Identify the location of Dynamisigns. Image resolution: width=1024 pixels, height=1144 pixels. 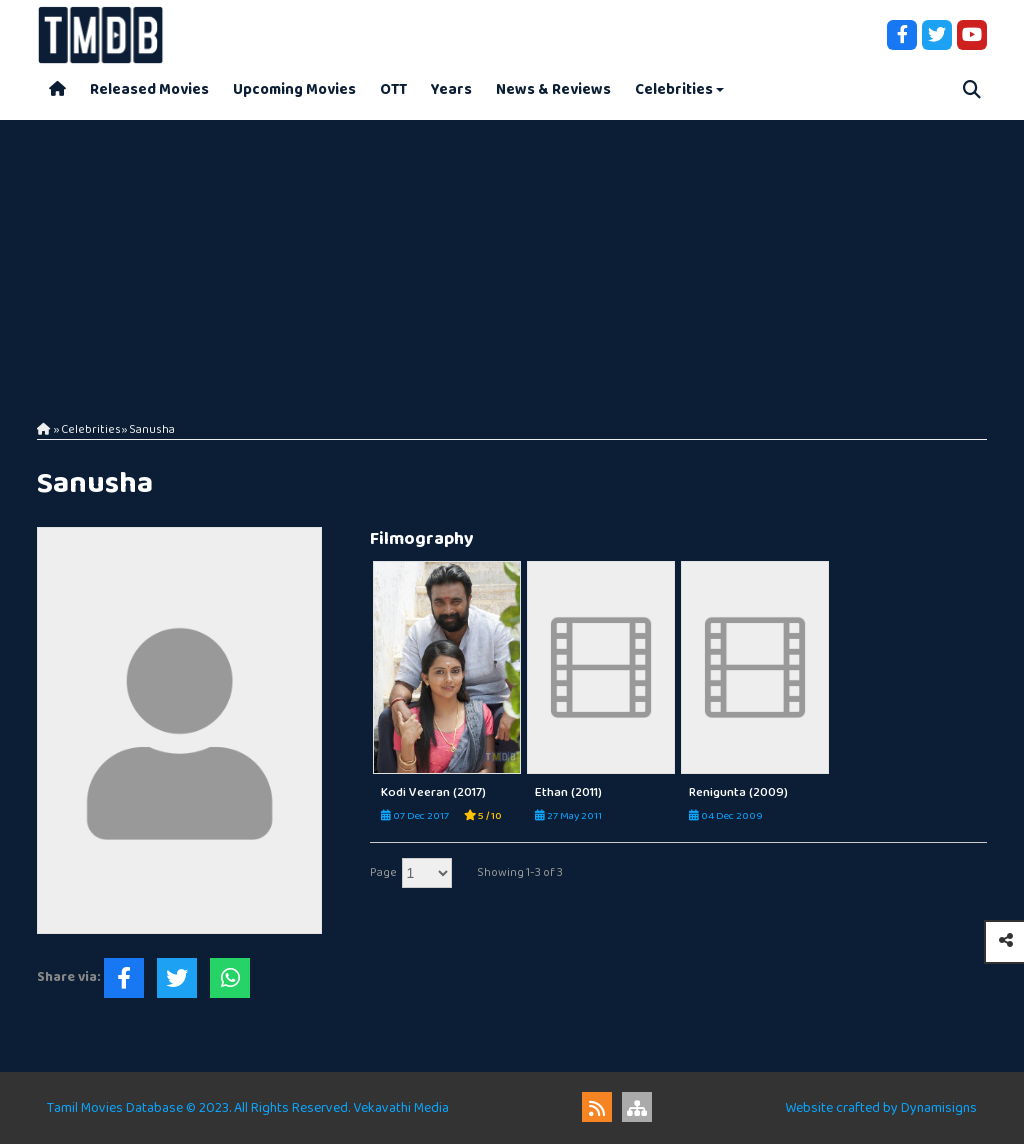
(939, 1108).